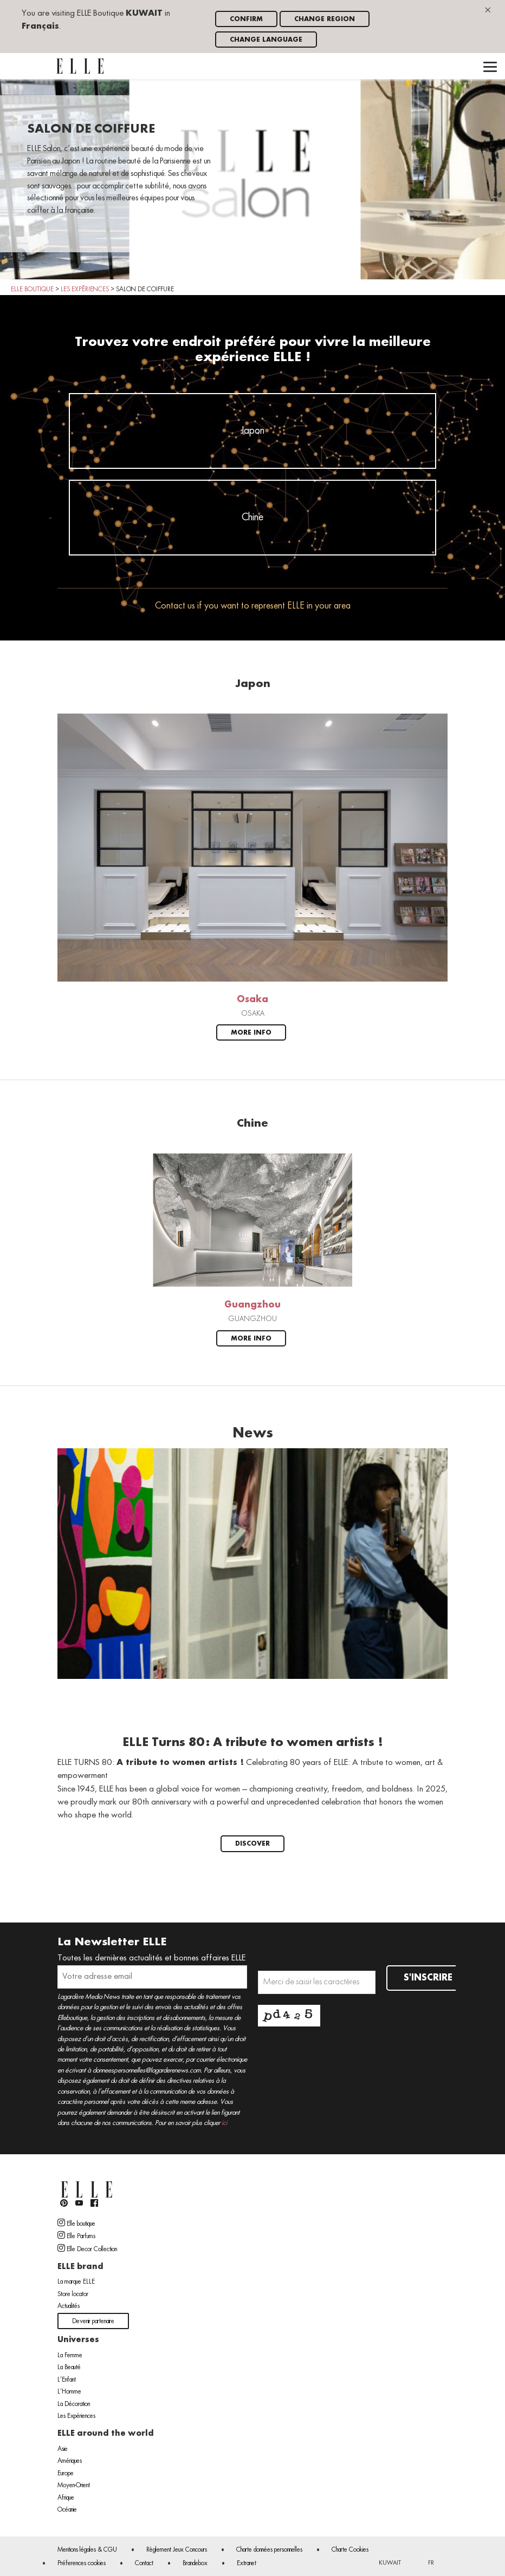  I want to click on Change language, so click(266, 39).